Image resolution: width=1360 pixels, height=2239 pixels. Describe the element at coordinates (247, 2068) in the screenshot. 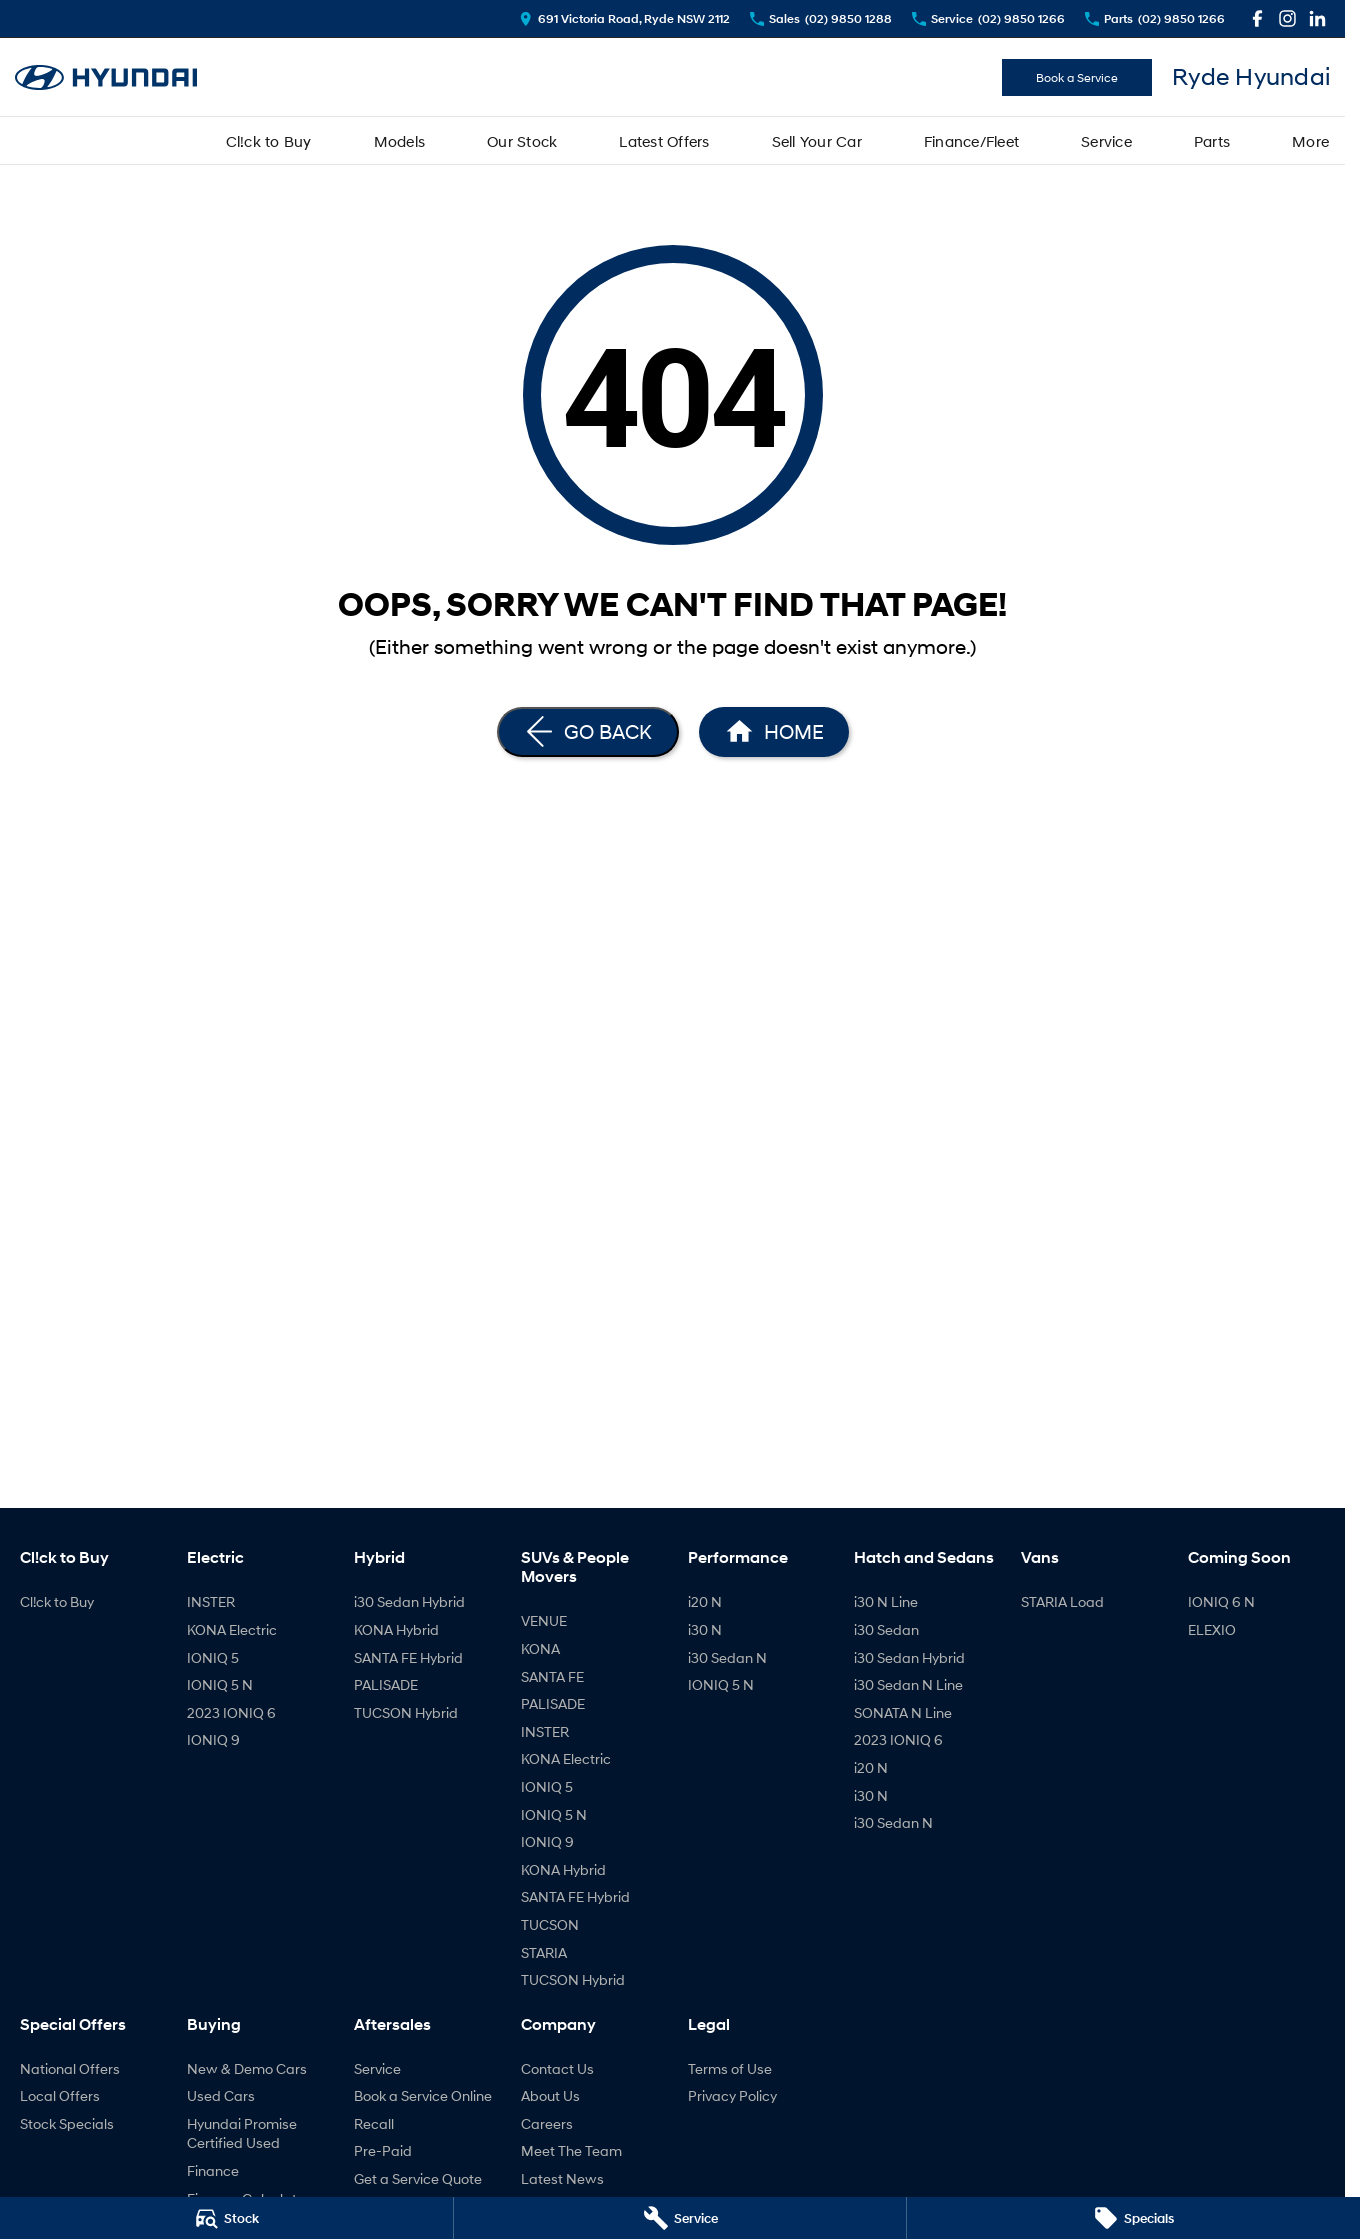

I see `New & Demo Cars` at that location.